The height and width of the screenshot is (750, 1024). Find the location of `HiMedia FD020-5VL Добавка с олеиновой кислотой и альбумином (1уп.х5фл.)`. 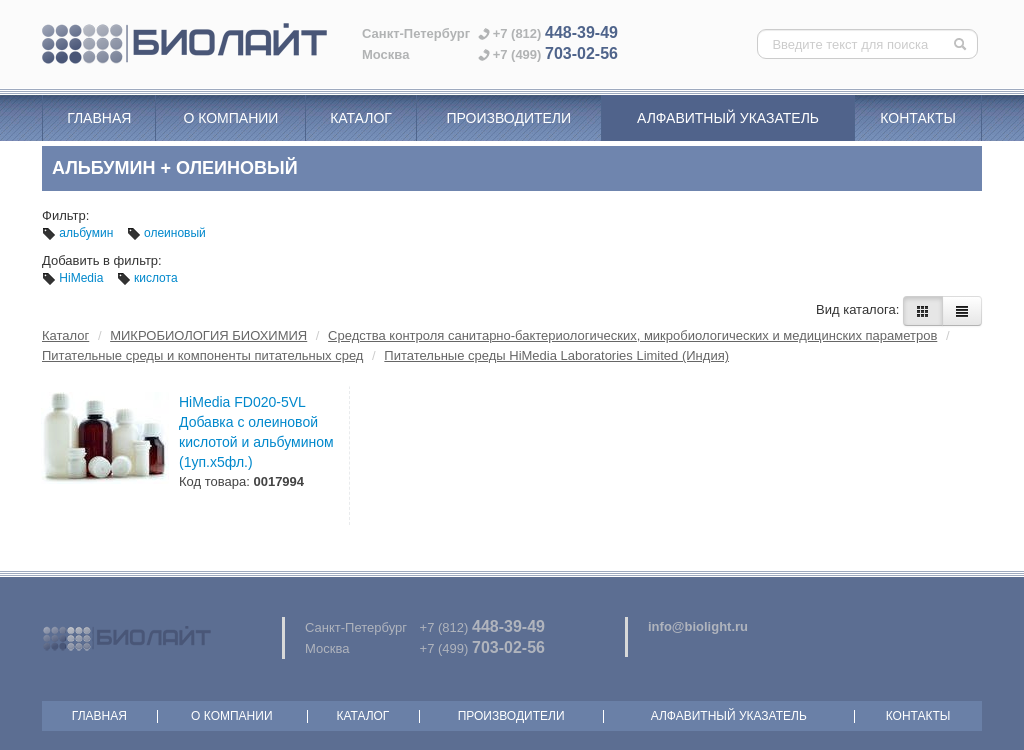

HiMedia FD020-5VL Добавка с олеиновой кислотой и альбумином (1уп.х5фл.) is located at coordinates (256, 432).